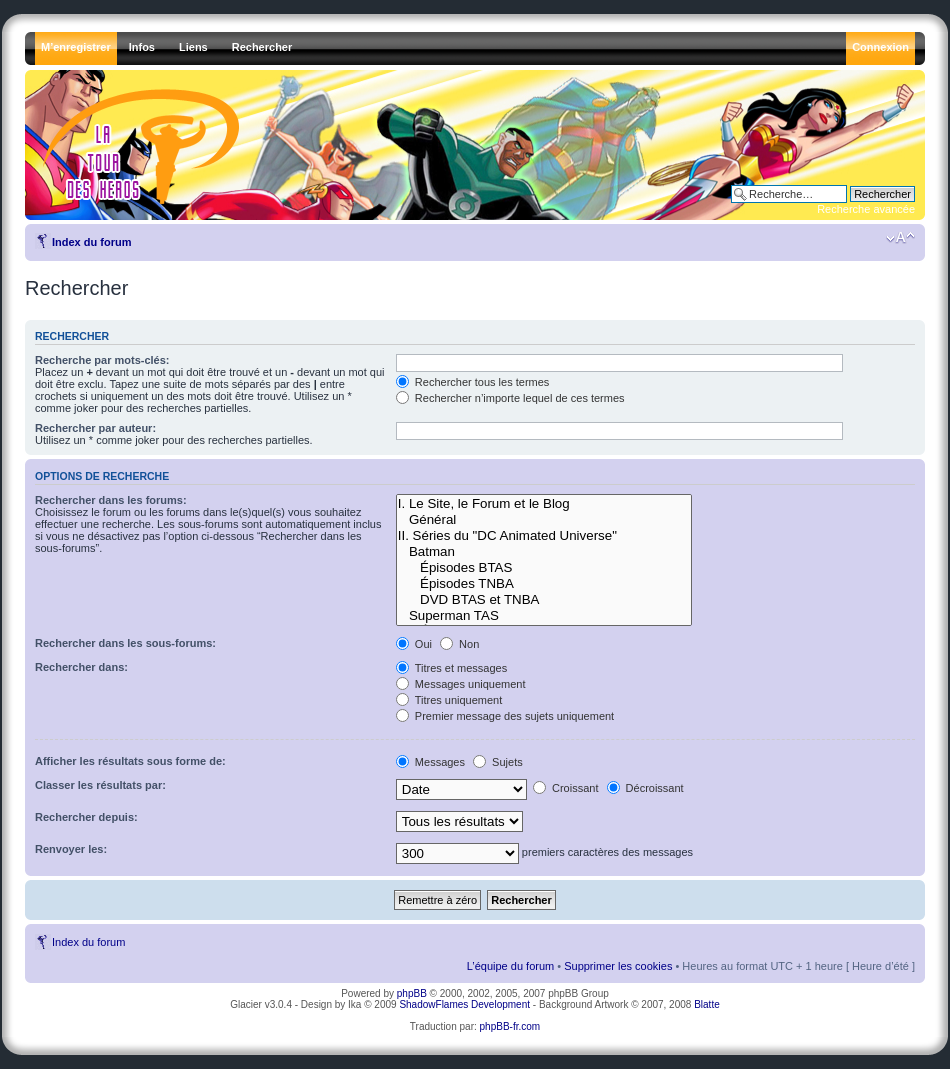  What do you see at coordinates (707, 1004) in the screenshot?
I see `Blatte` at bounding box center [707, 1004].